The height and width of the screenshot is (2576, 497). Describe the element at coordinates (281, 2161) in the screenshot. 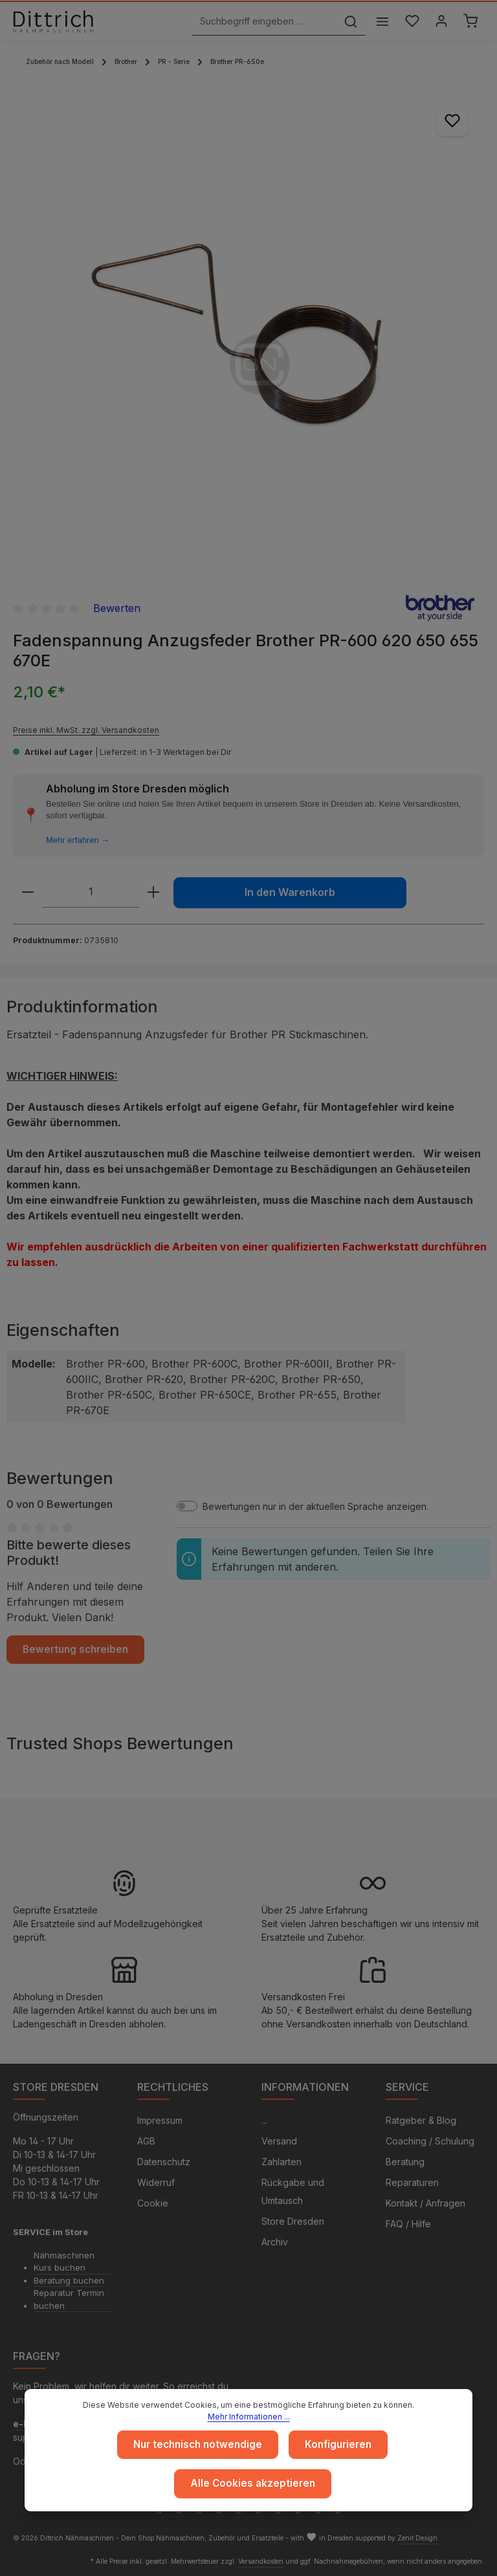

I see `Zahlarten` at that location.